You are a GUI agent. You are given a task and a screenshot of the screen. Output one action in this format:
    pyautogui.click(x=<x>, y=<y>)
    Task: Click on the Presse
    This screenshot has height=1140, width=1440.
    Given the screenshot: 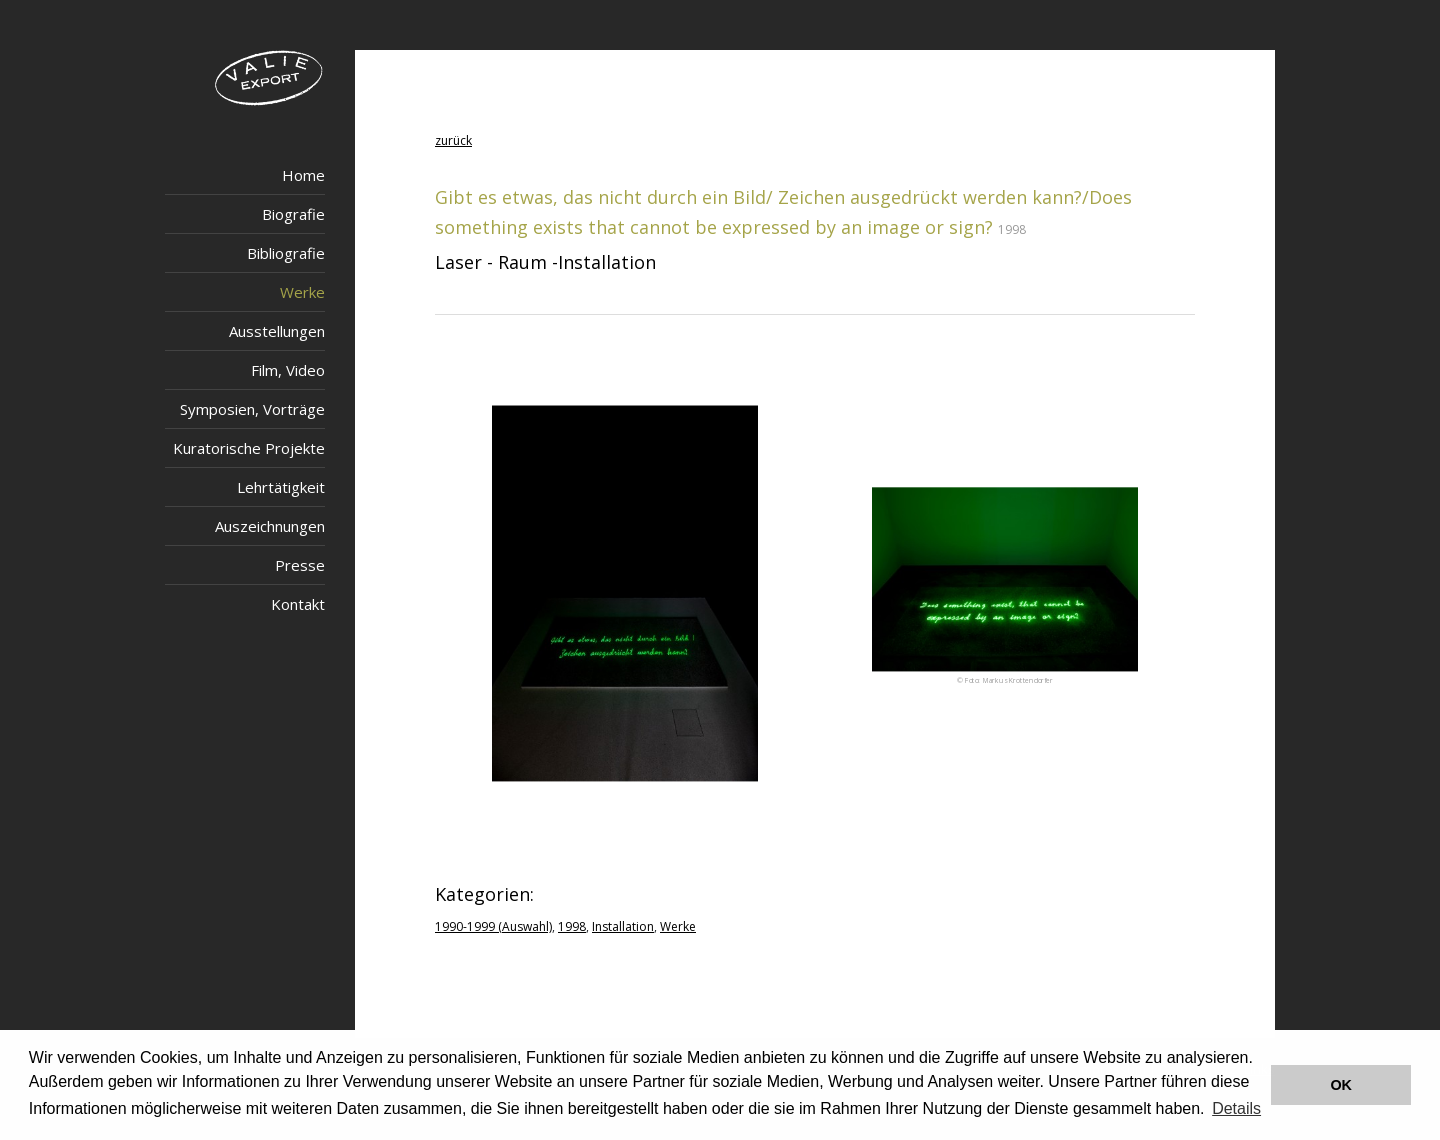 What is the action you would take?
    pyautogui.click(x=300, y=565)
    